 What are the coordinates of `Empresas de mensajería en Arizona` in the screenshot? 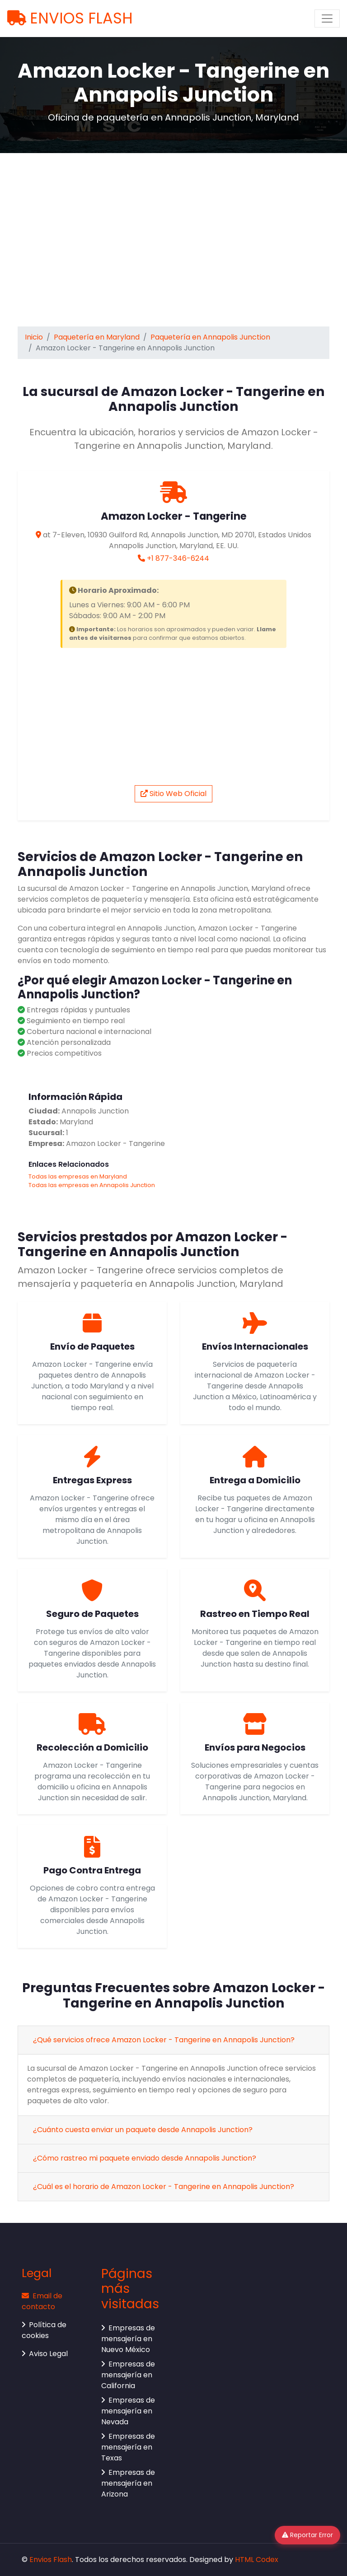 It's located at (128, 2483).